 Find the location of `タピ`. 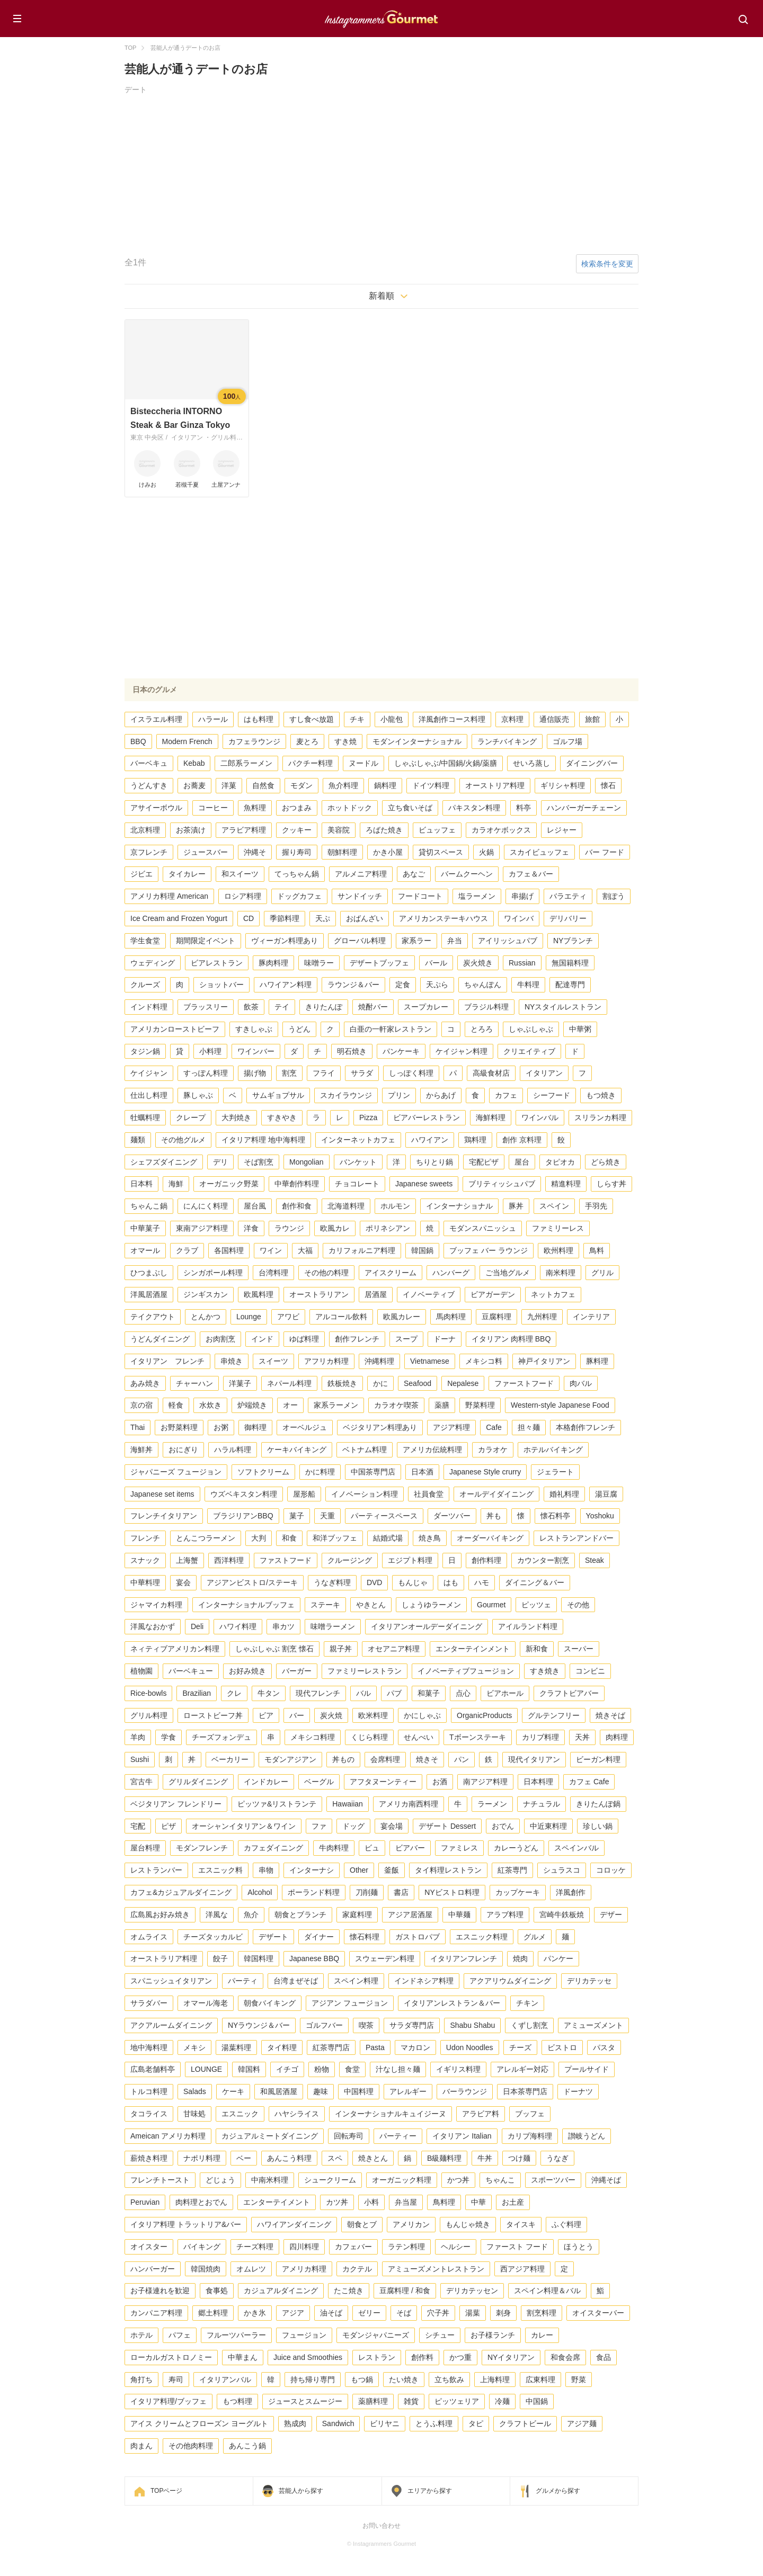

タピ is located at coordinates (475, 2423).